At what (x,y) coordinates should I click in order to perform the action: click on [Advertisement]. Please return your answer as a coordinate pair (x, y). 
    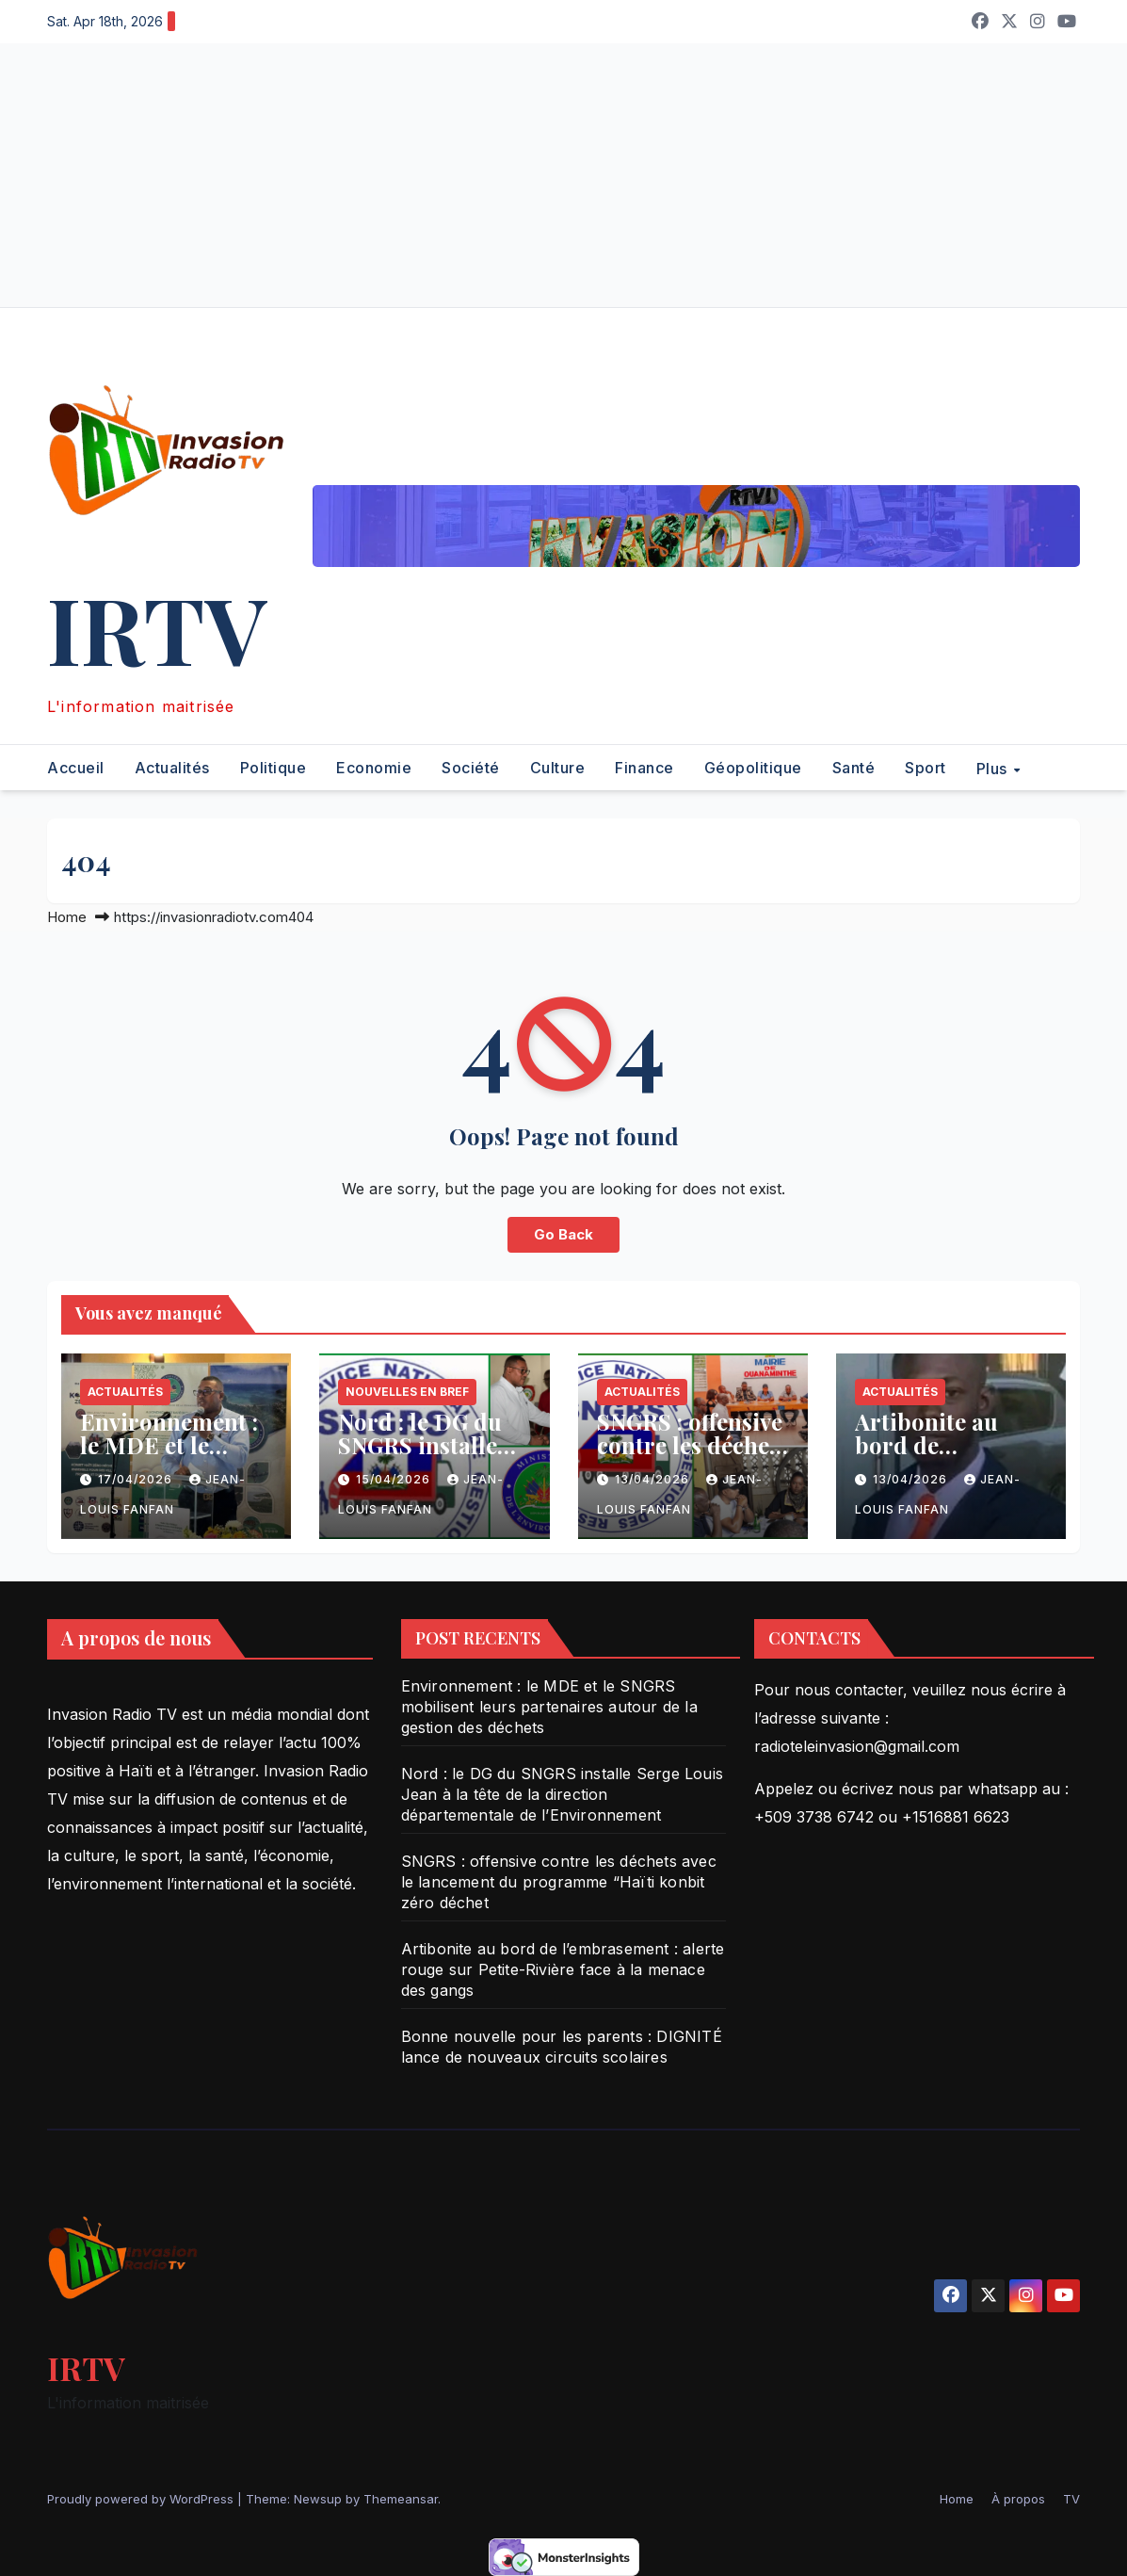
    Looking at the image, I should click on (563, 175).